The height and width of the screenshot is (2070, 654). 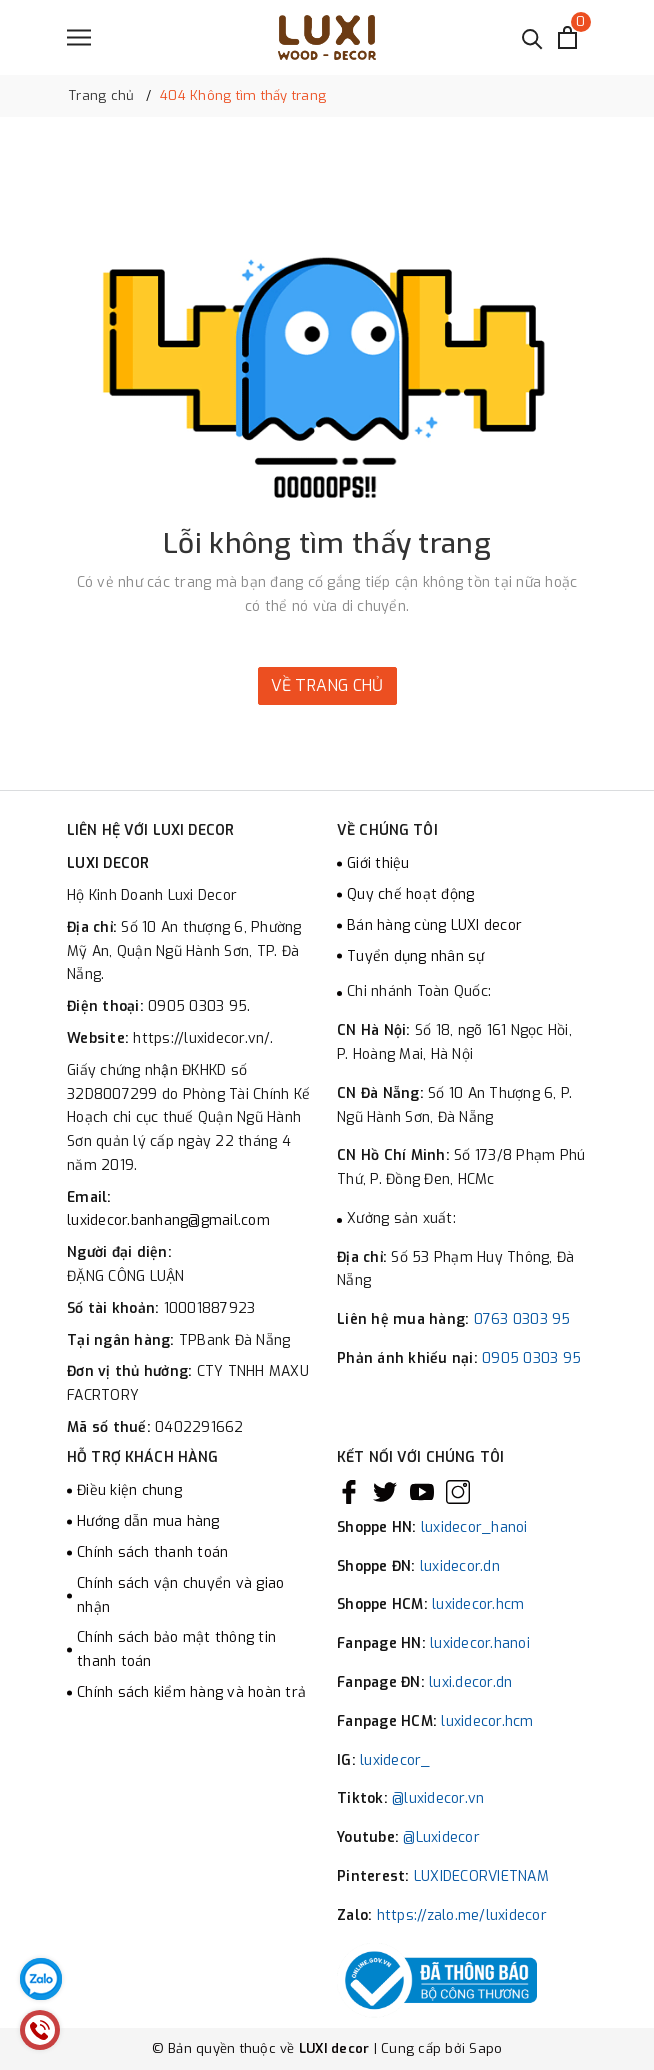 I want to click on Quy chế hoạt động, so click(x=410, y=894).